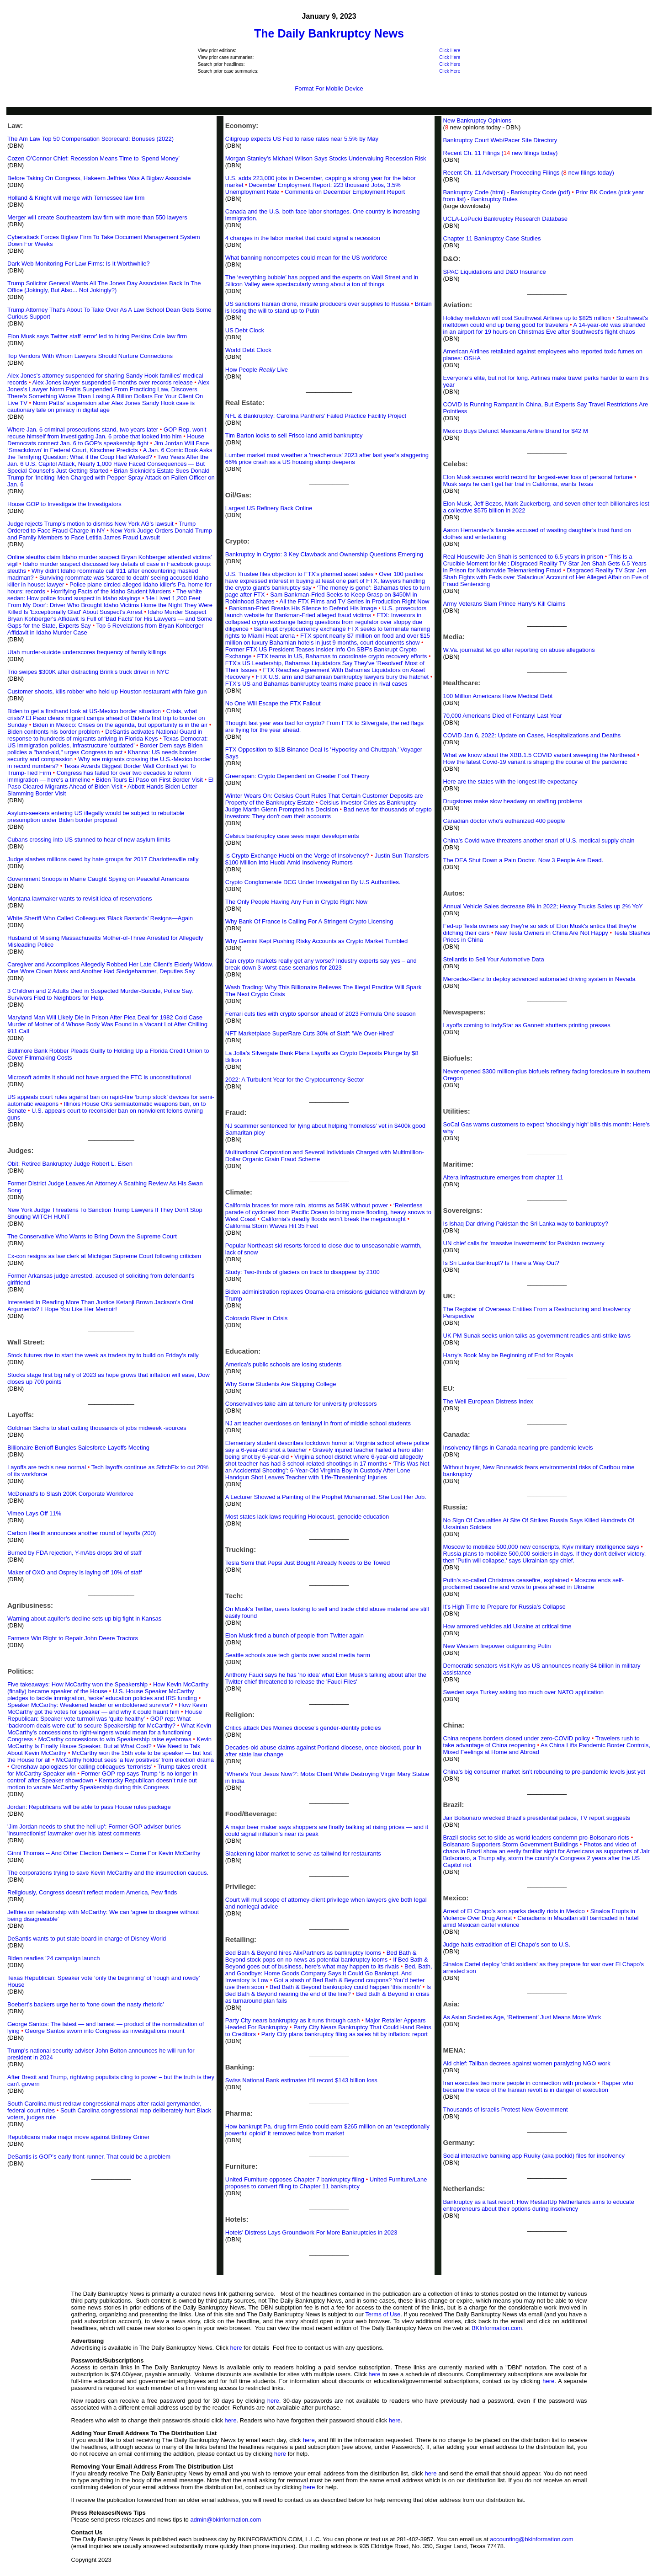 The image size is (658, 2576). I want to click on FTX teams in US, Bahamas to coordinate crypto recovery efforts, so click(342, 656).